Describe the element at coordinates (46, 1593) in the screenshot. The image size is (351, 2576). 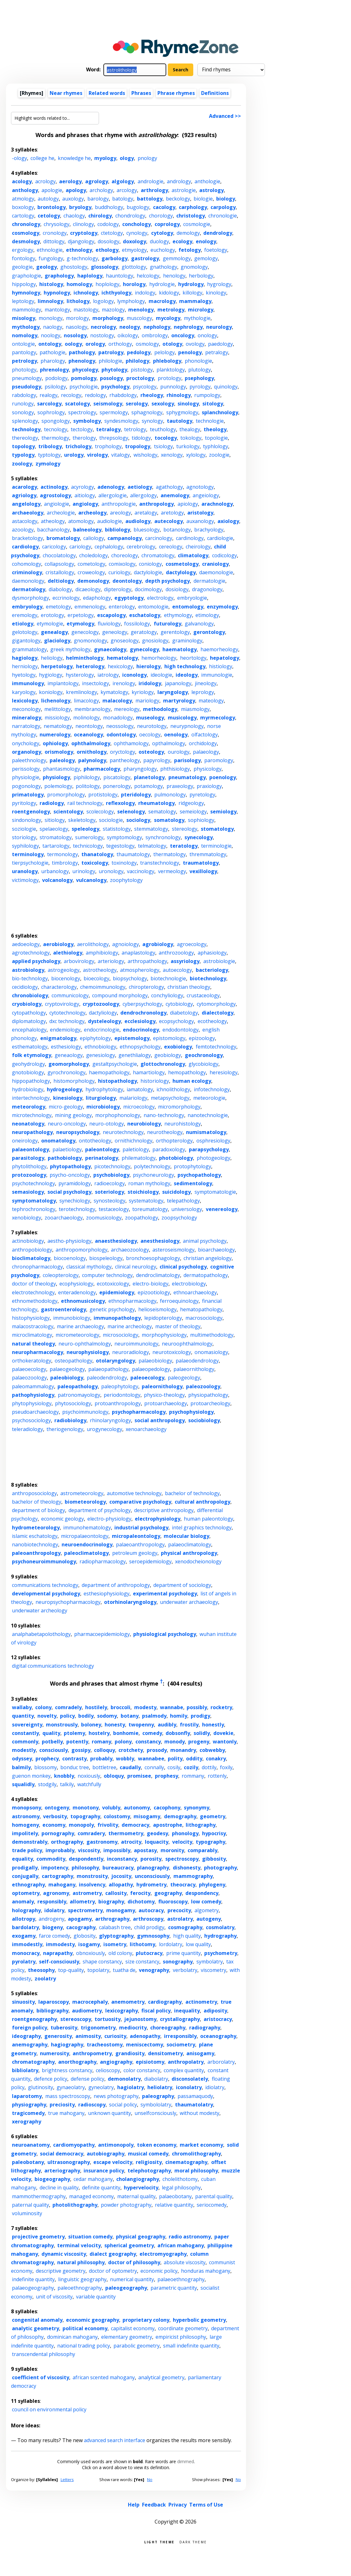
I see `developmental psychology` at that location.